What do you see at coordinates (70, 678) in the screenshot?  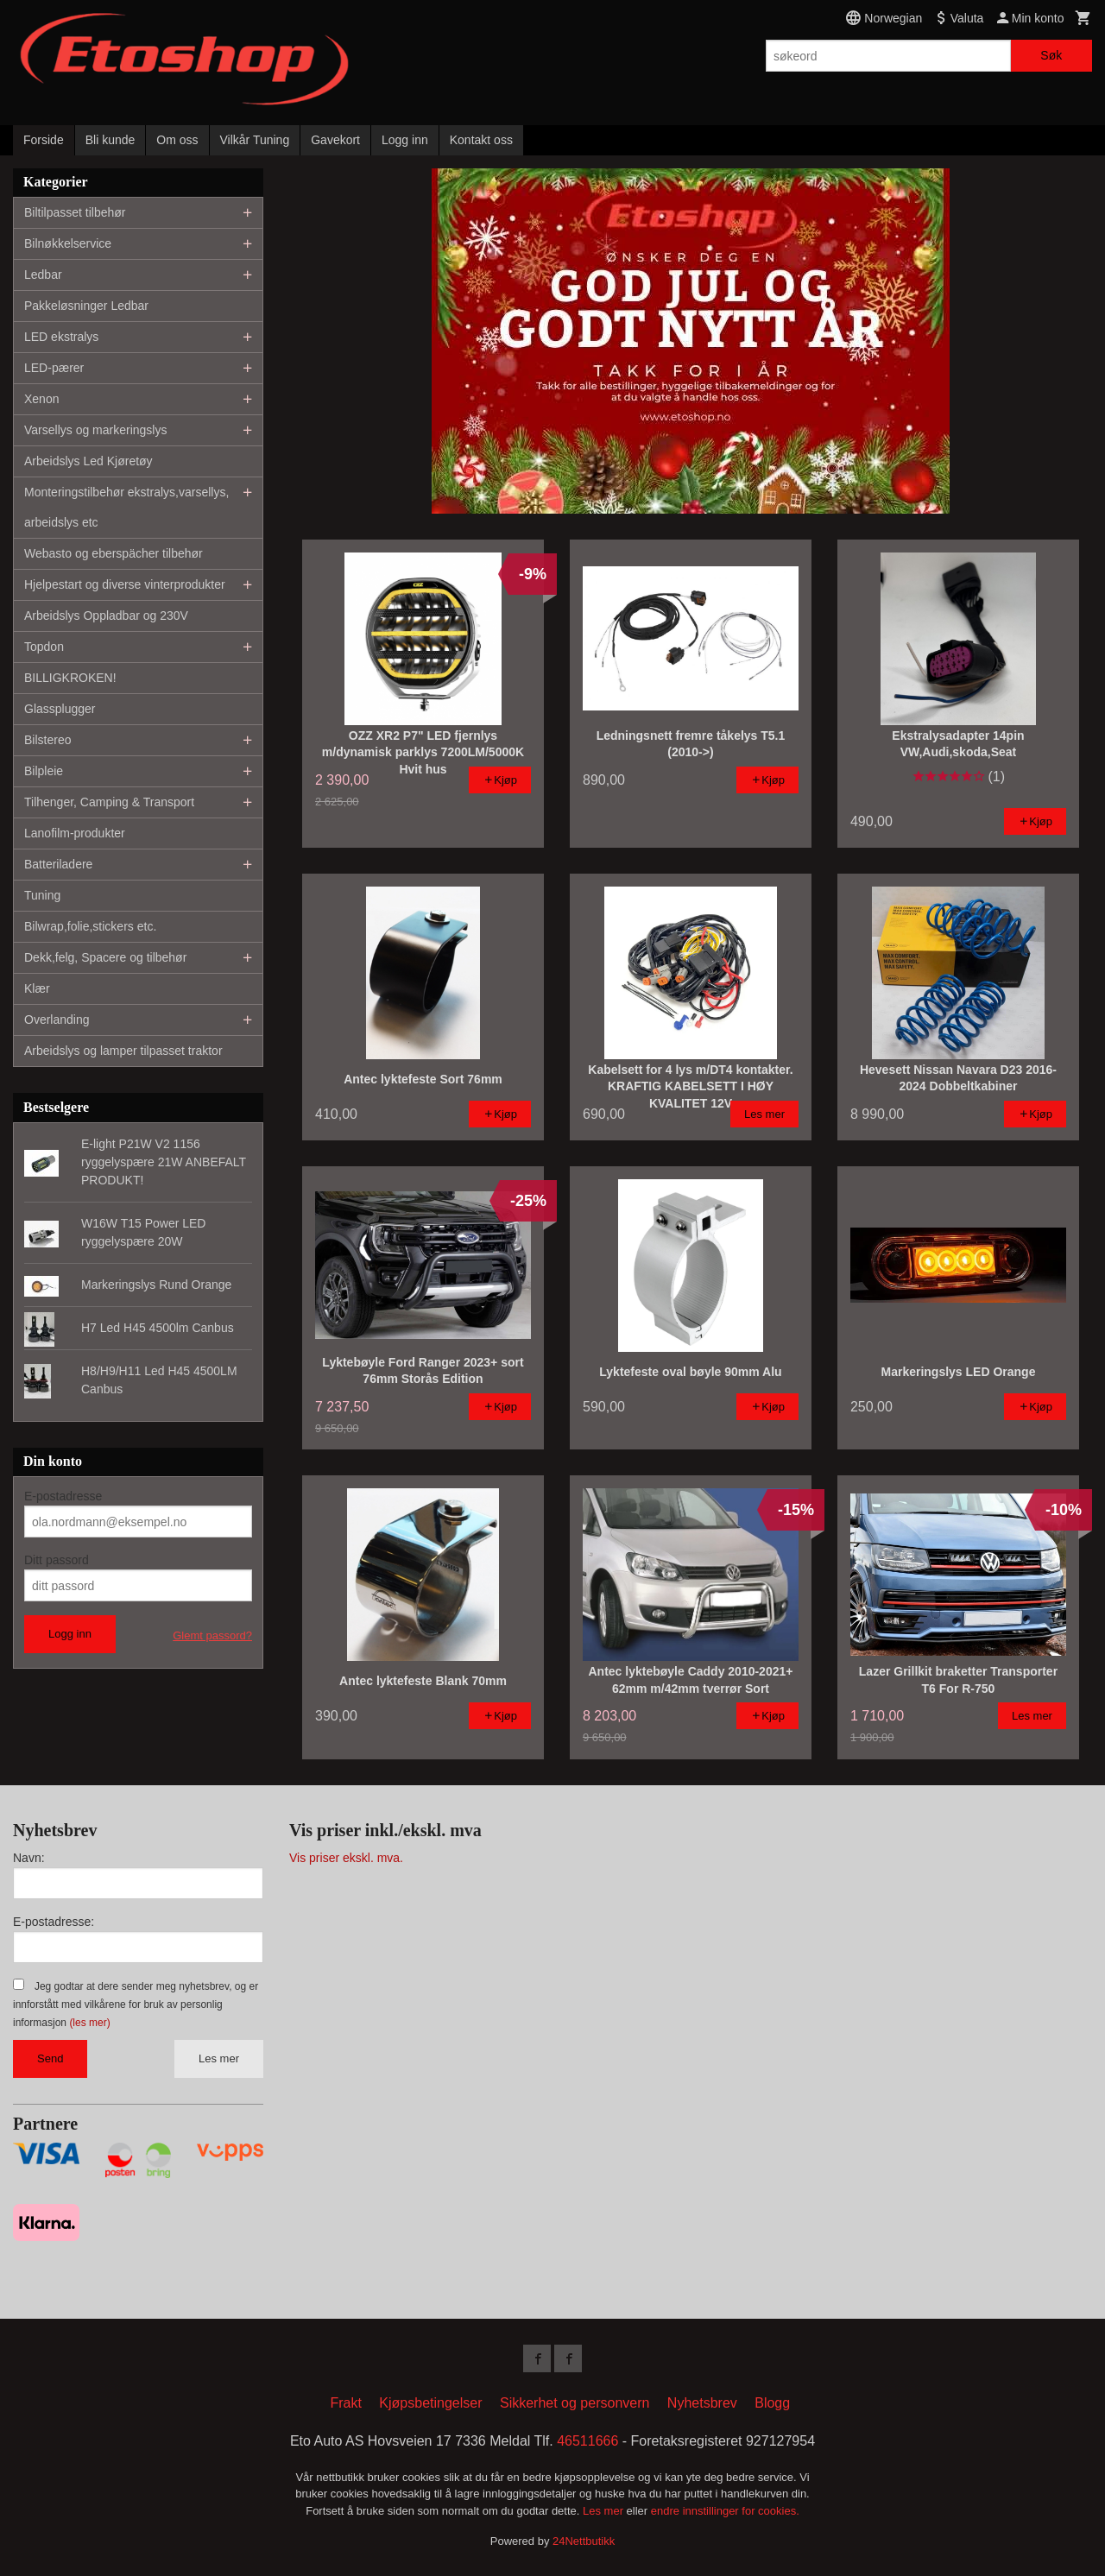 I see `BILLIGKROKEN!` at bounding box center [70, 678].